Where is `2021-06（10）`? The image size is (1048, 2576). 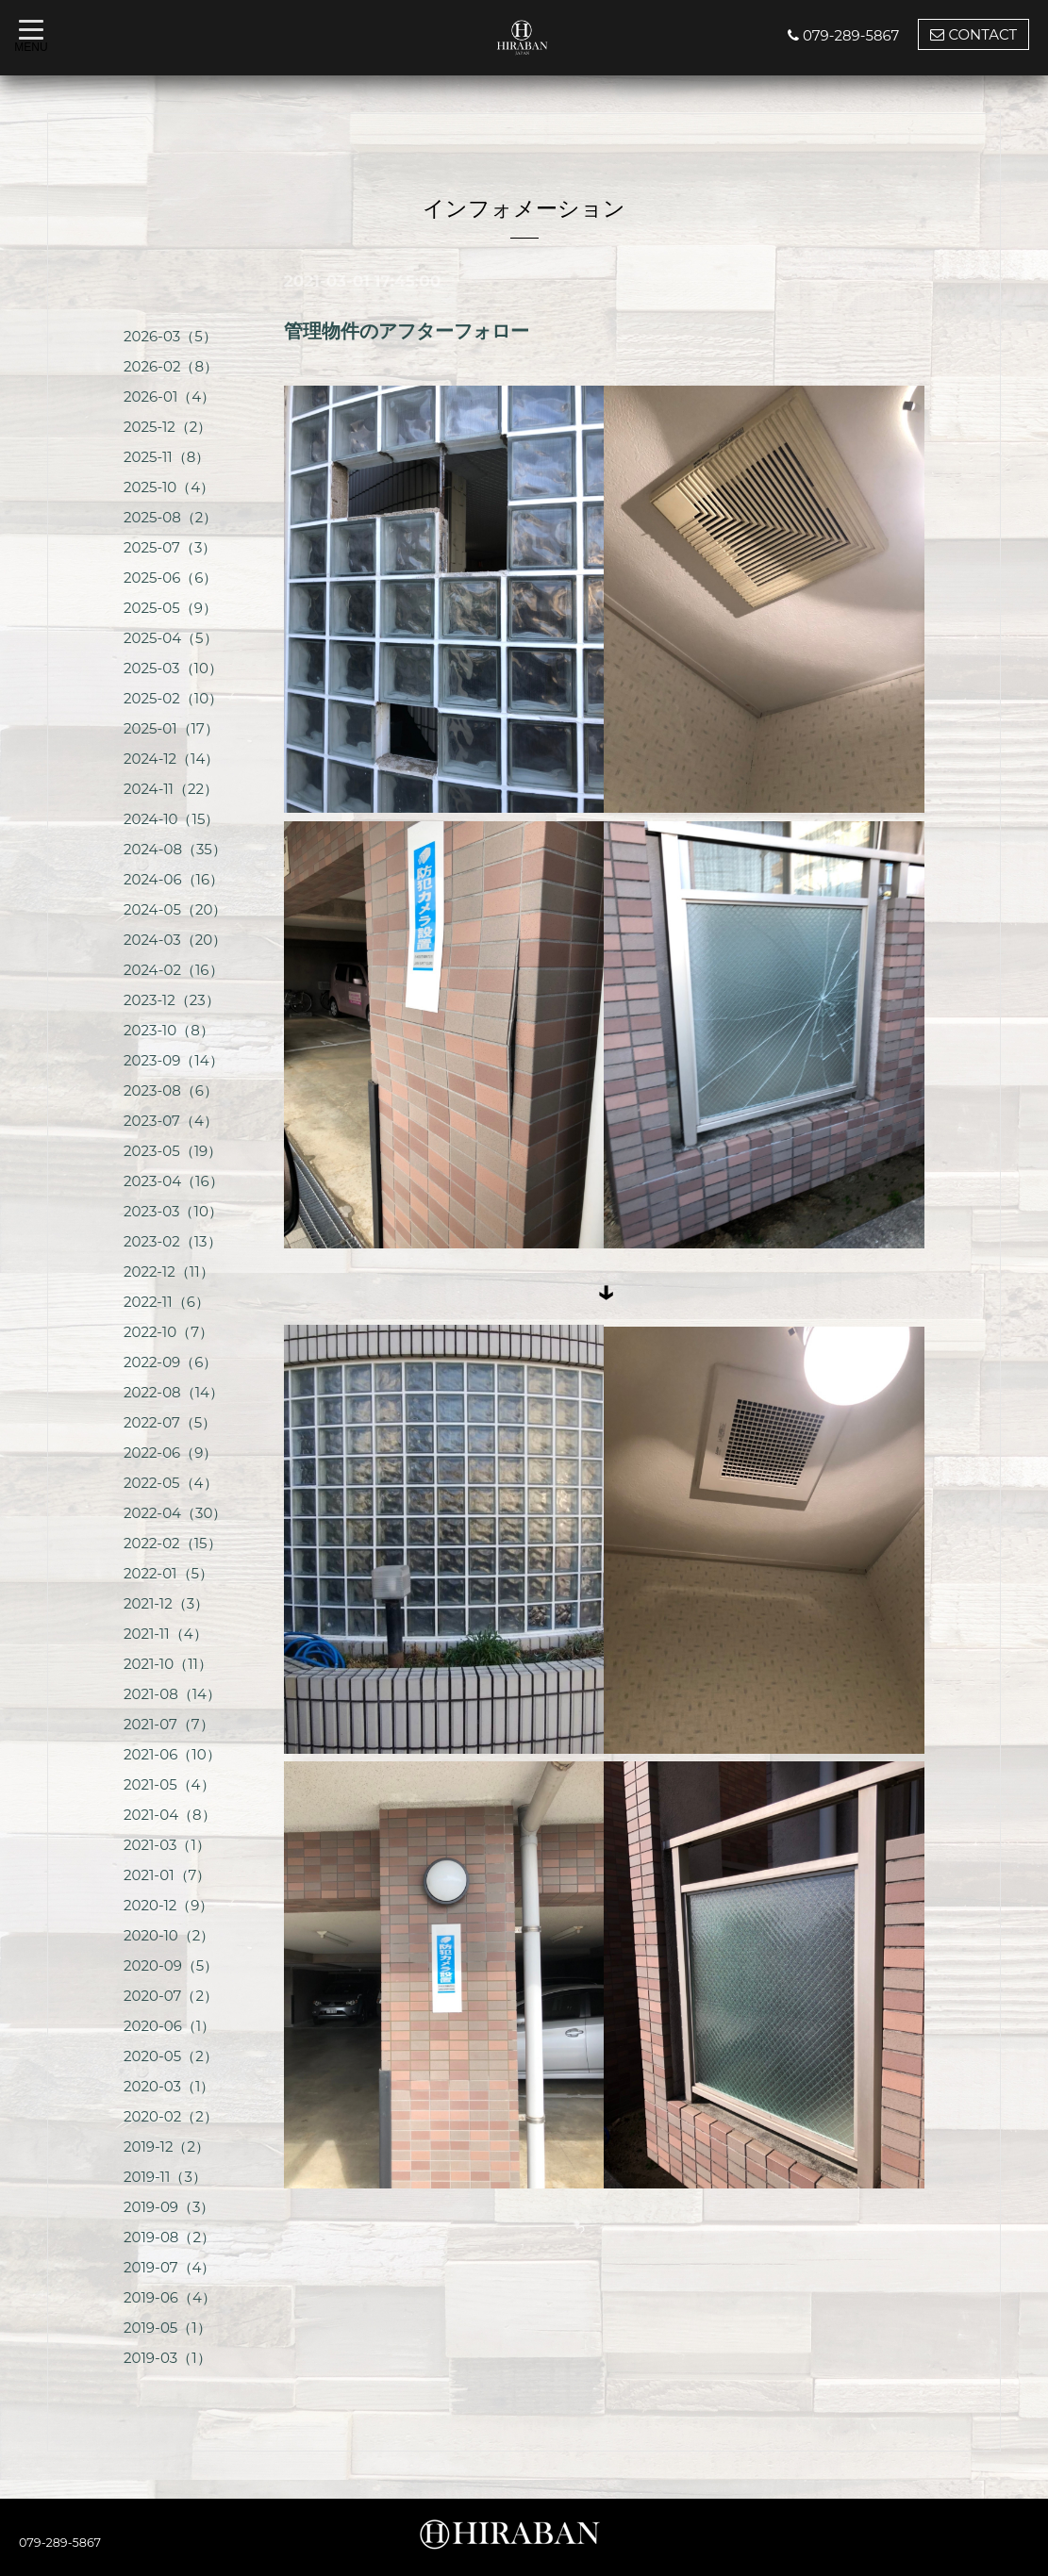 2021-06（10） is located at coordinates (172, 1754).